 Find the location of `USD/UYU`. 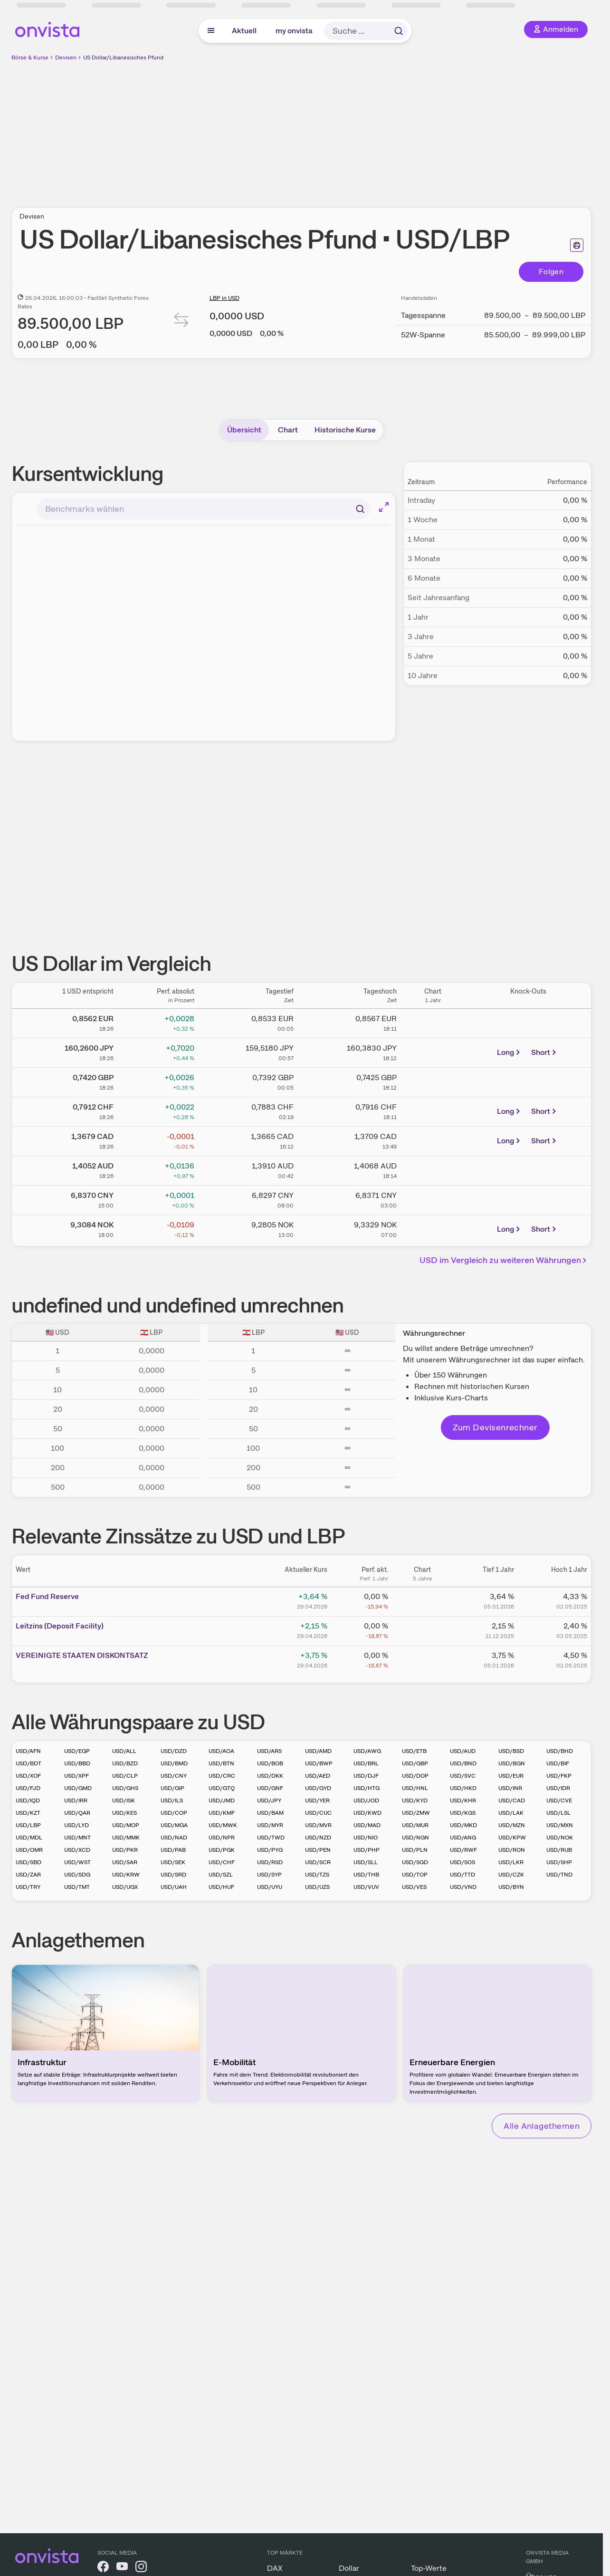

USD/UYU is located at coordinates (269, 1887).